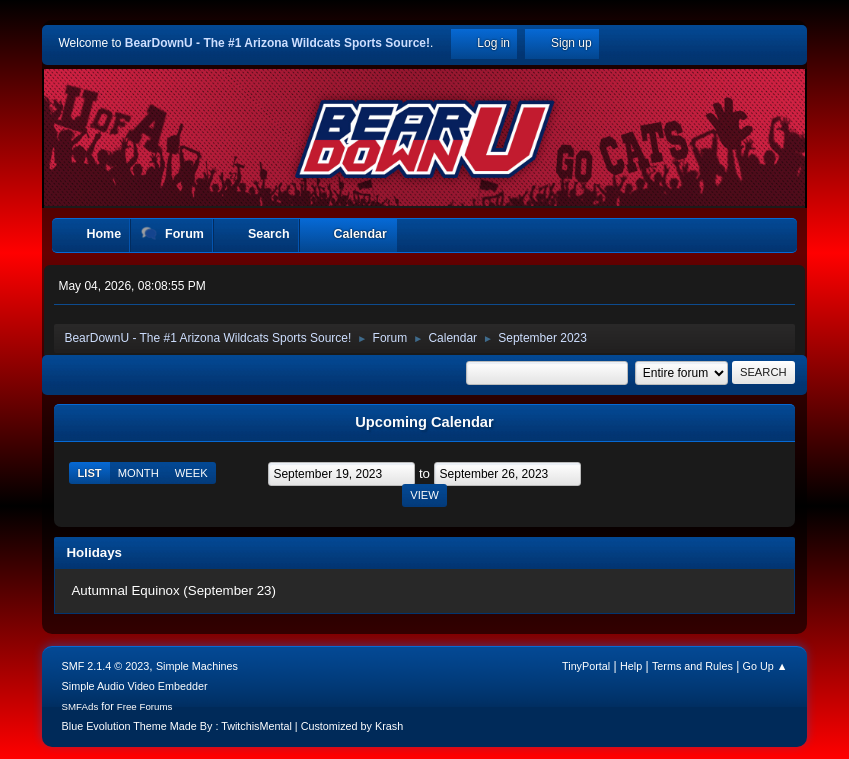 The image size is (849, 759). I want to click on Help, so click(631, 666).